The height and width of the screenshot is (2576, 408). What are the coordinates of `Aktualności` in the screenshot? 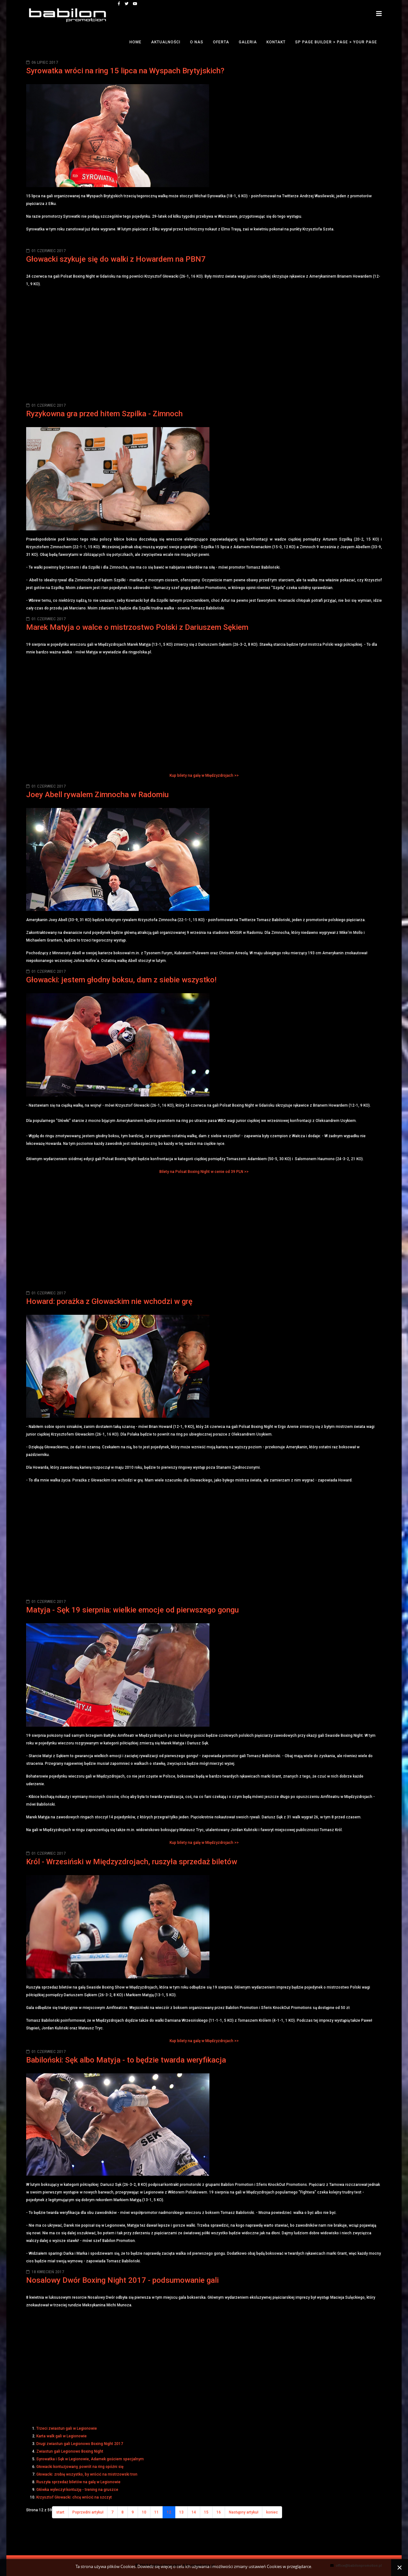 It's located at (165, 42).